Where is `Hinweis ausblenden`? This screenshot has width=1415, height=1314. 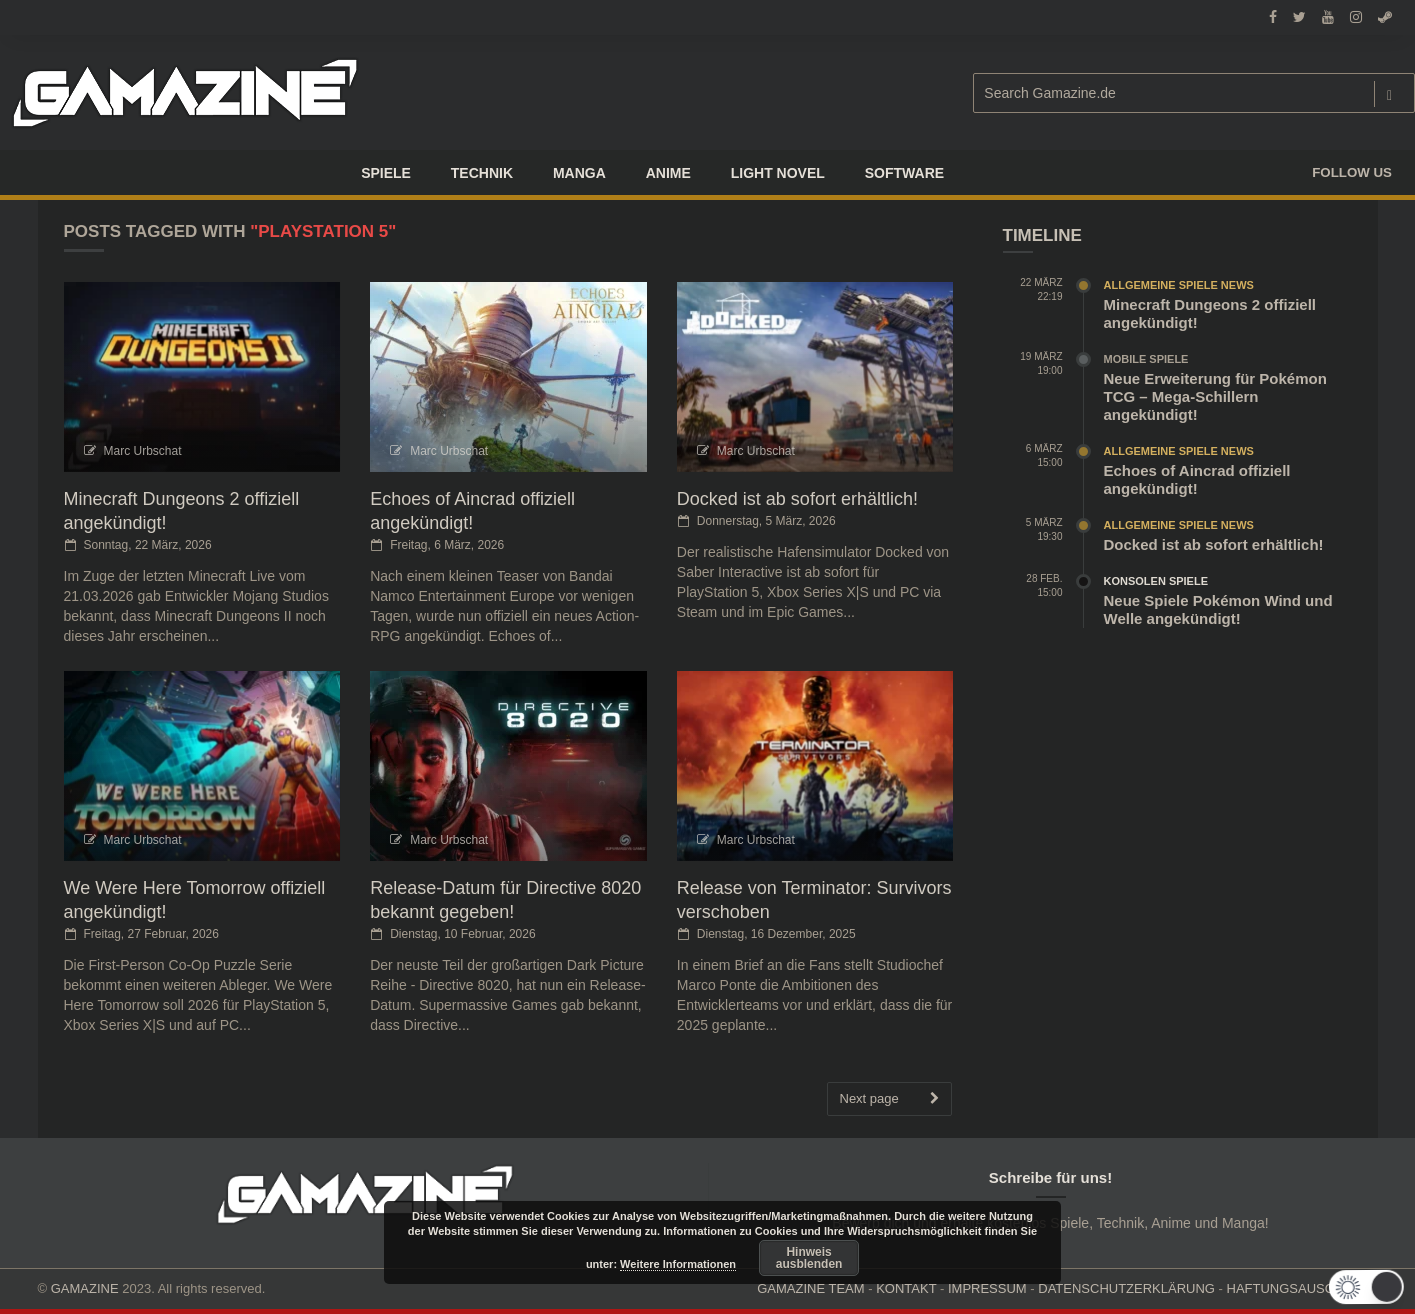 Hinweis ausblenden is located at coordinates (809, 1258).